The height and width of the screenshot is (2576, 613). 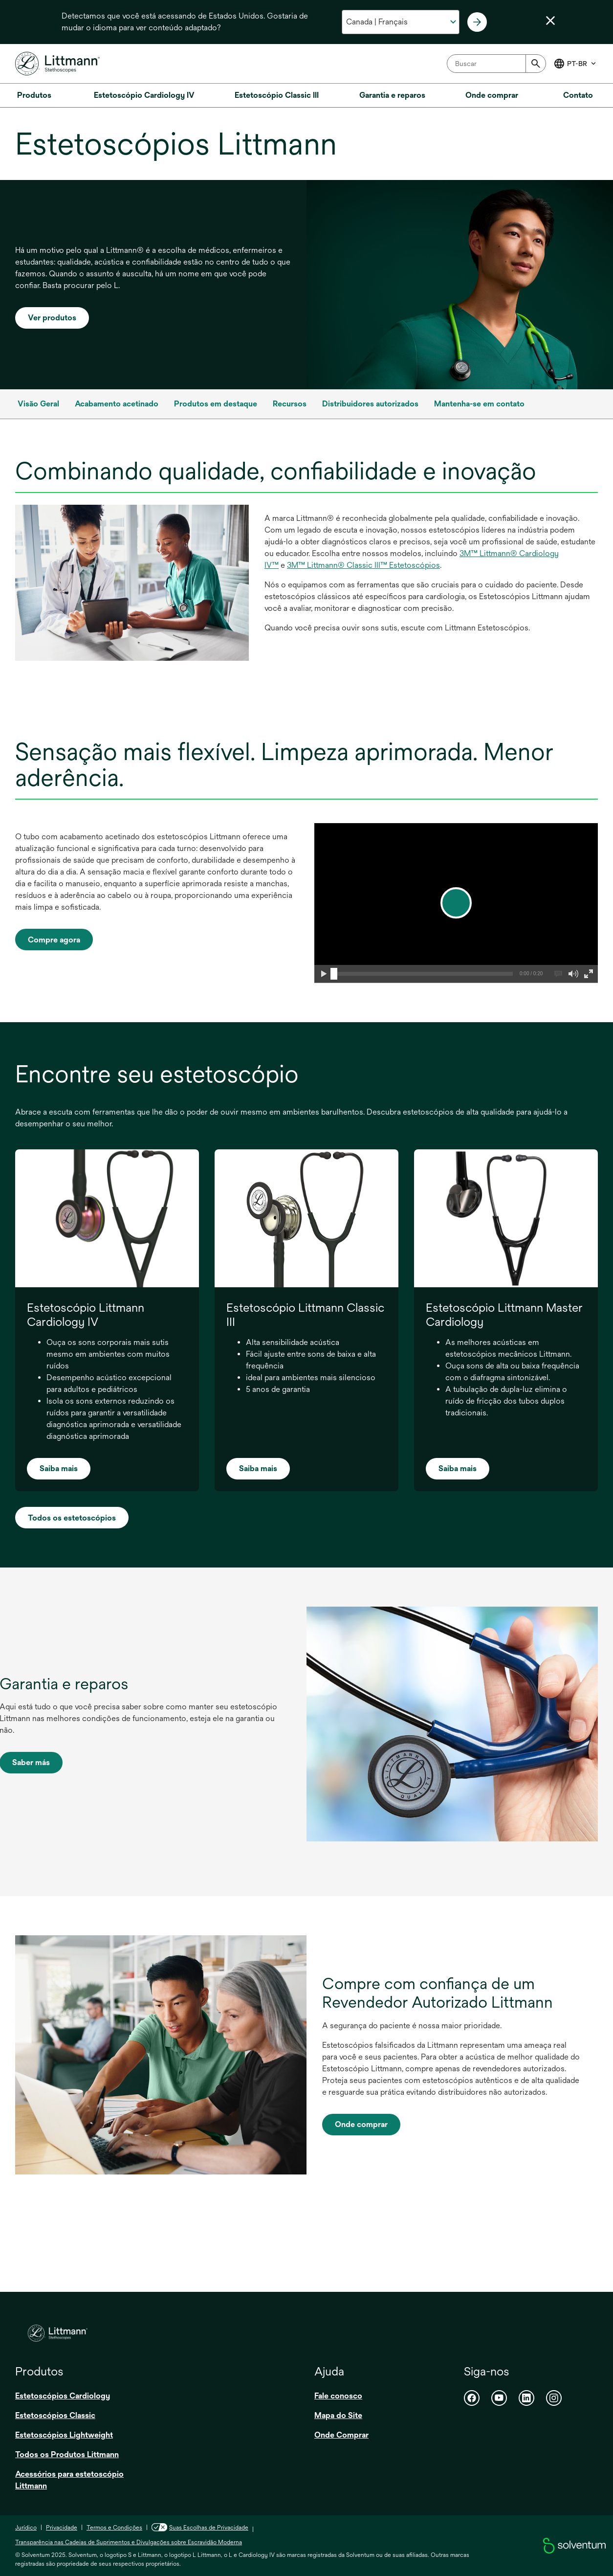 I want to click on Estetoscópios Classic, so click(x=55, y=2415).